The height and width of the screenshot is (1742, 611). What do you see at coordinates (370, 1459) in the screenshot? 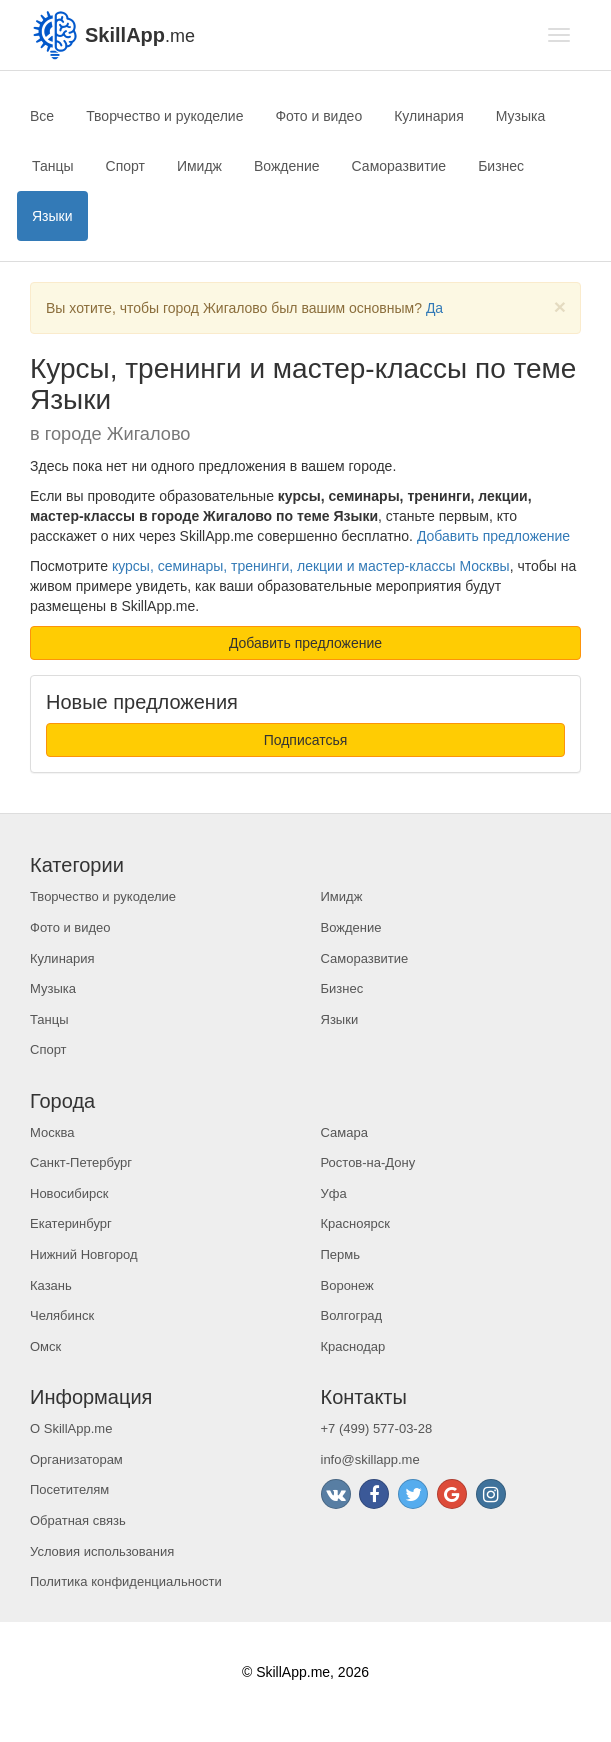
I see `info@skillapp.me` at bounding box center [370, 1459].